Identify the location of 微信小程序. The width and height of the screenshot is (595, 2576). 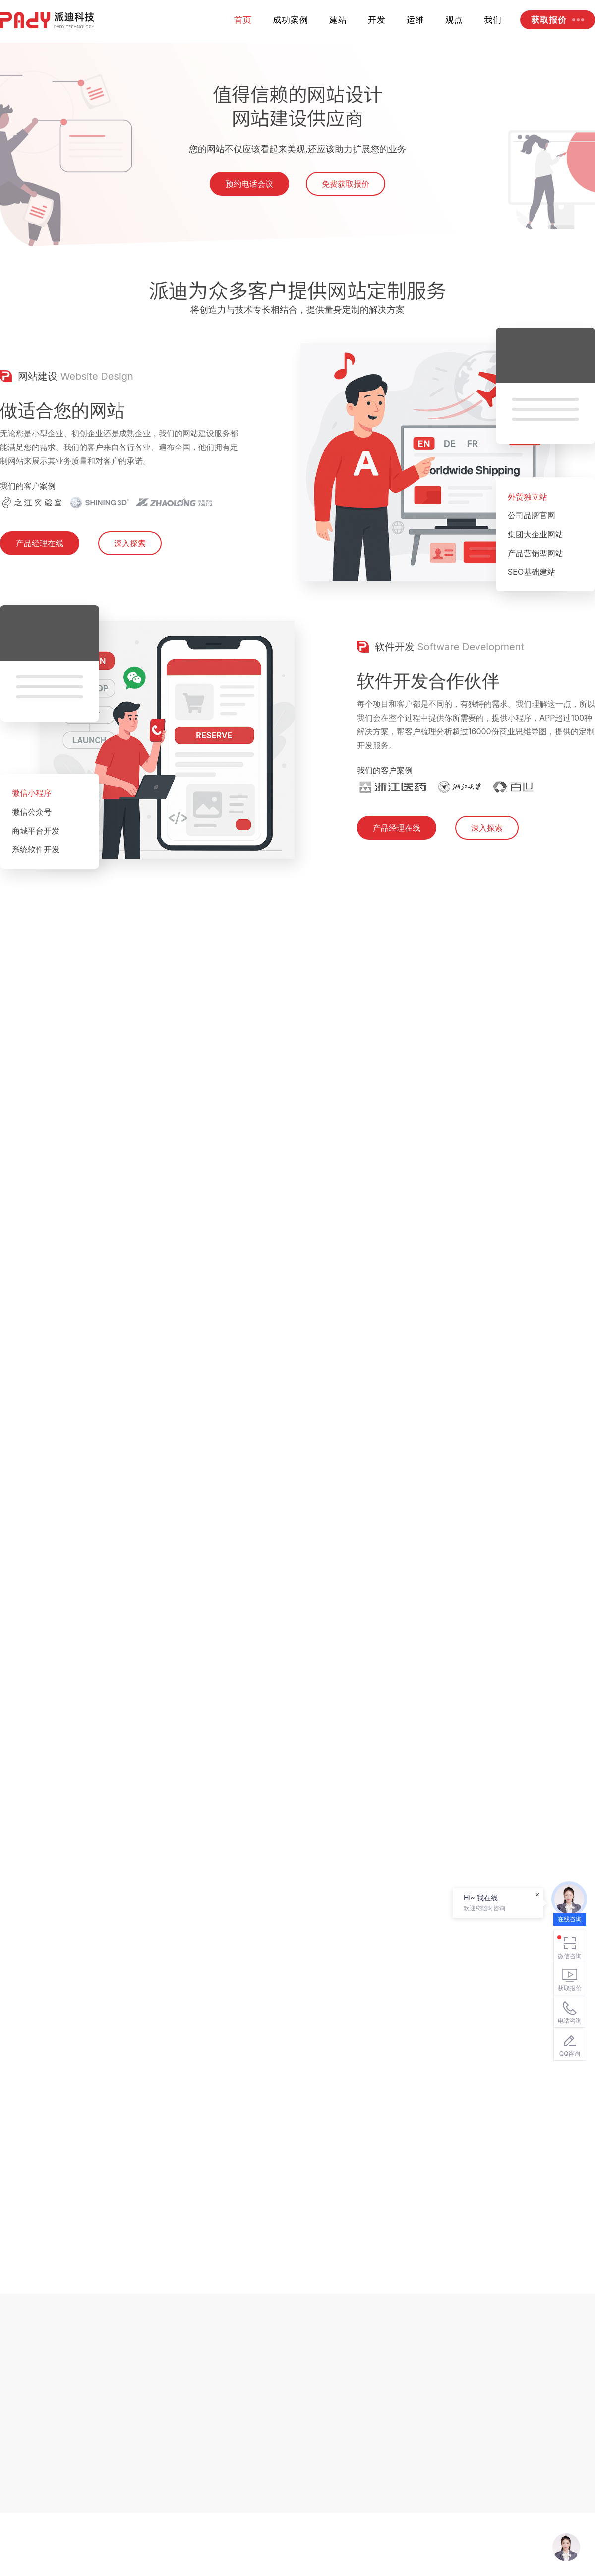
(32, 833).